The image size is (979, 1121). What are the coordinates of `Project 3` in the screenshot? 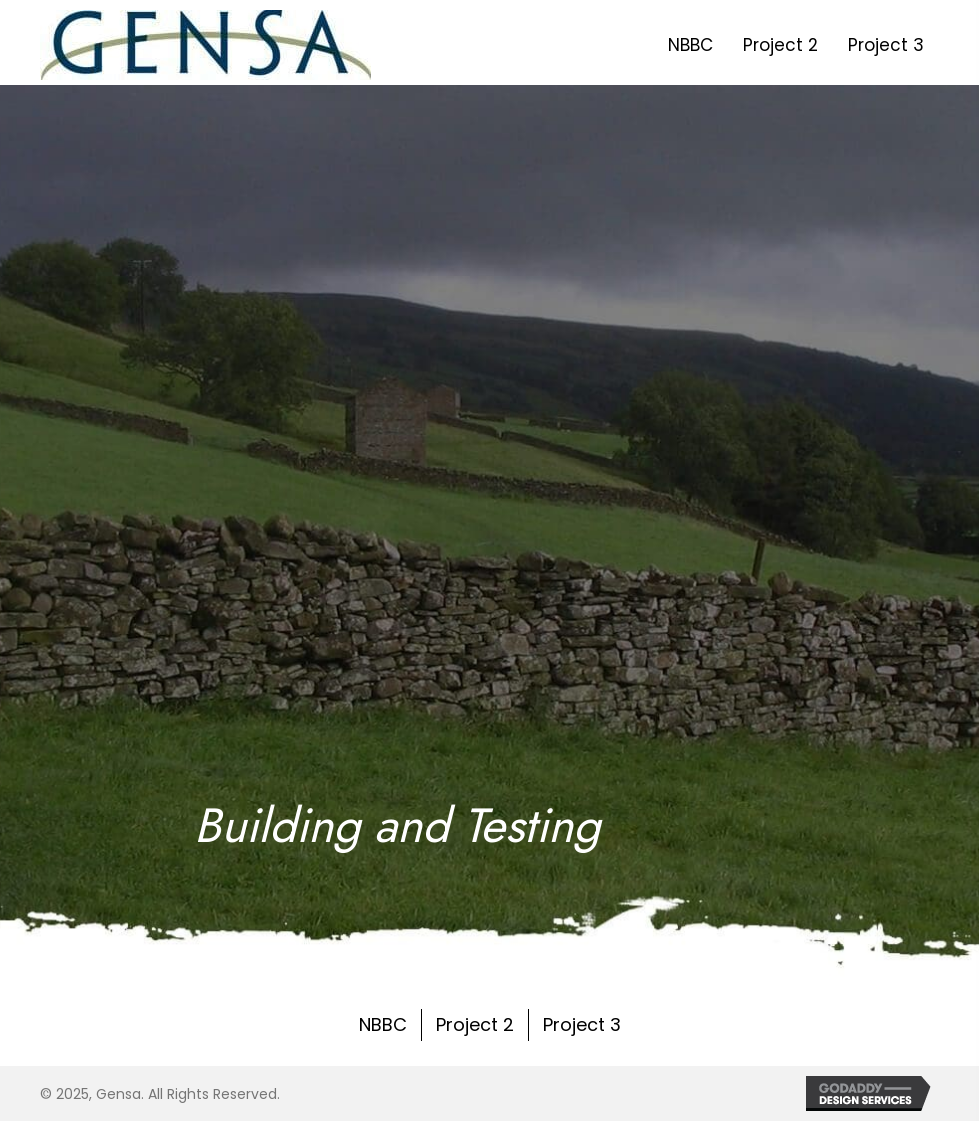 It's located at (582, 1024).